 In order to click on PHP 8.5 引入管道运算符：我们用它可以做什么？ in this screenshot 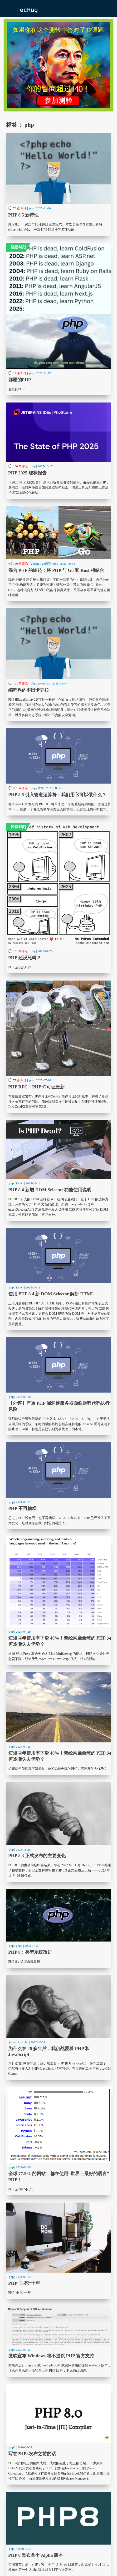, I will do `click(58, 771)`.